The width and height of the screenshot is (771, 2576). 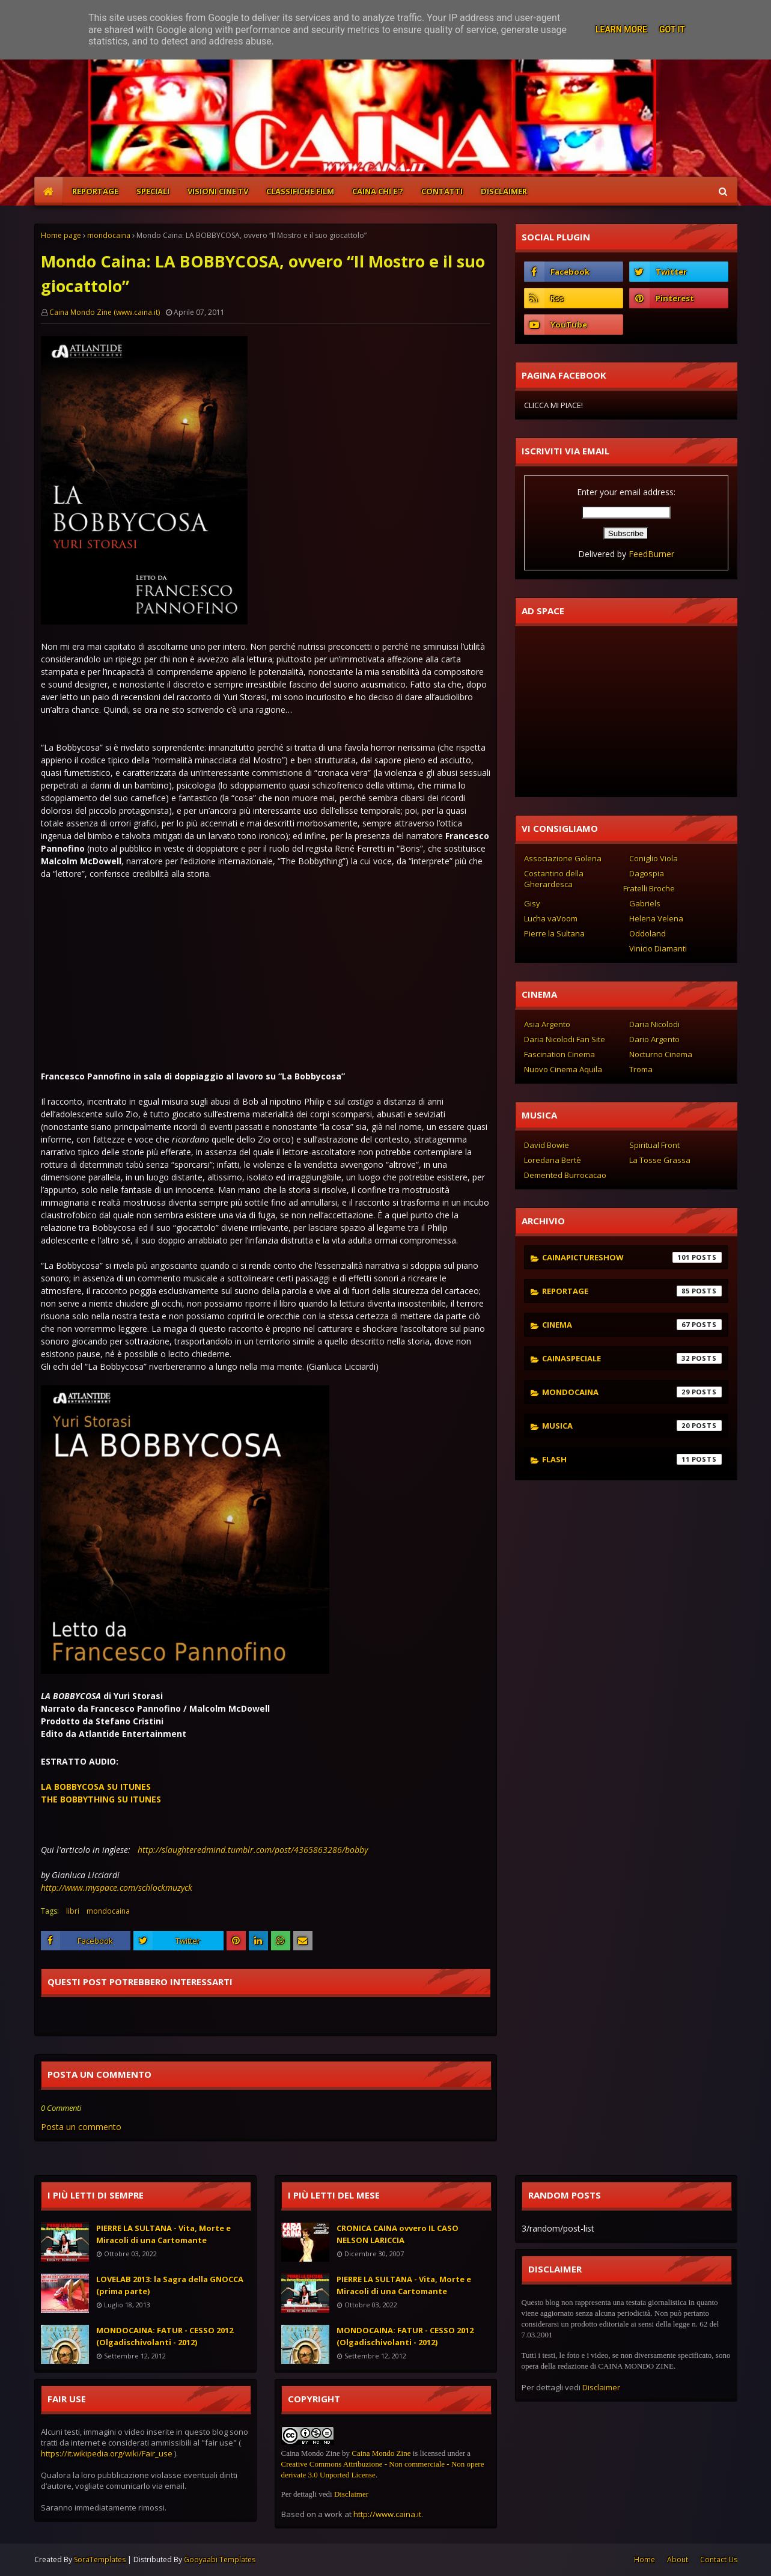 I want to click on Oddoland, so click(x=647, y=933).